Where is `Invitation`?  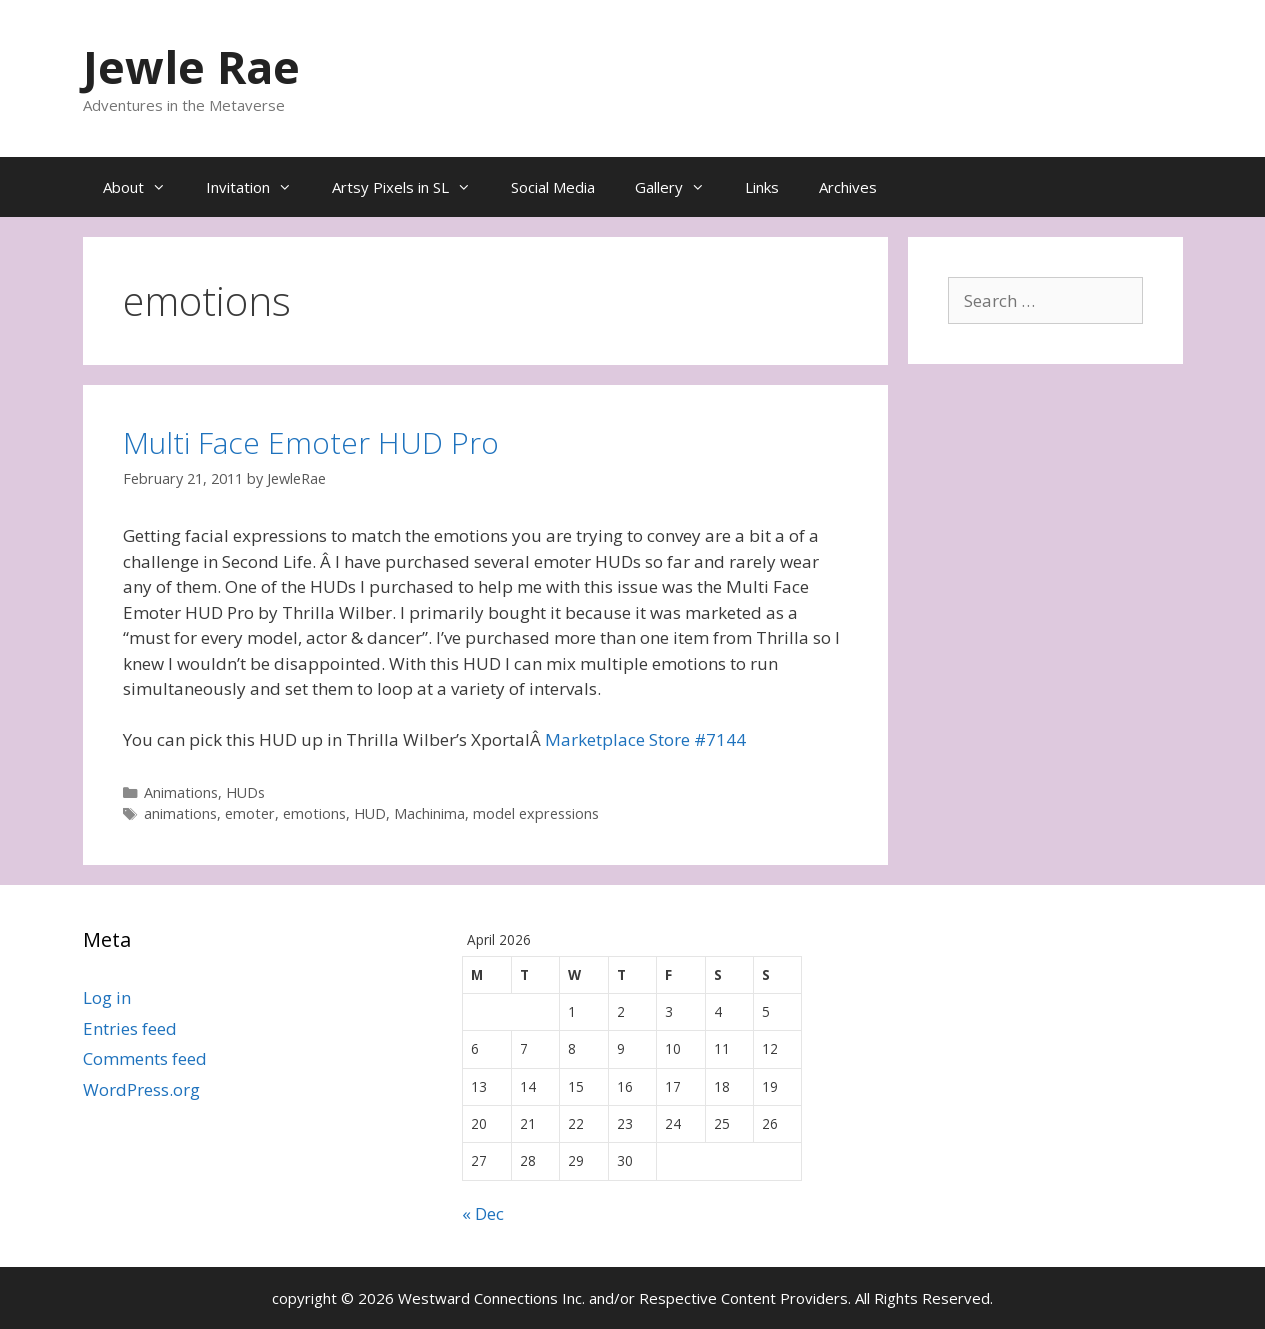
Invitation is located at coordinates (259, 187).